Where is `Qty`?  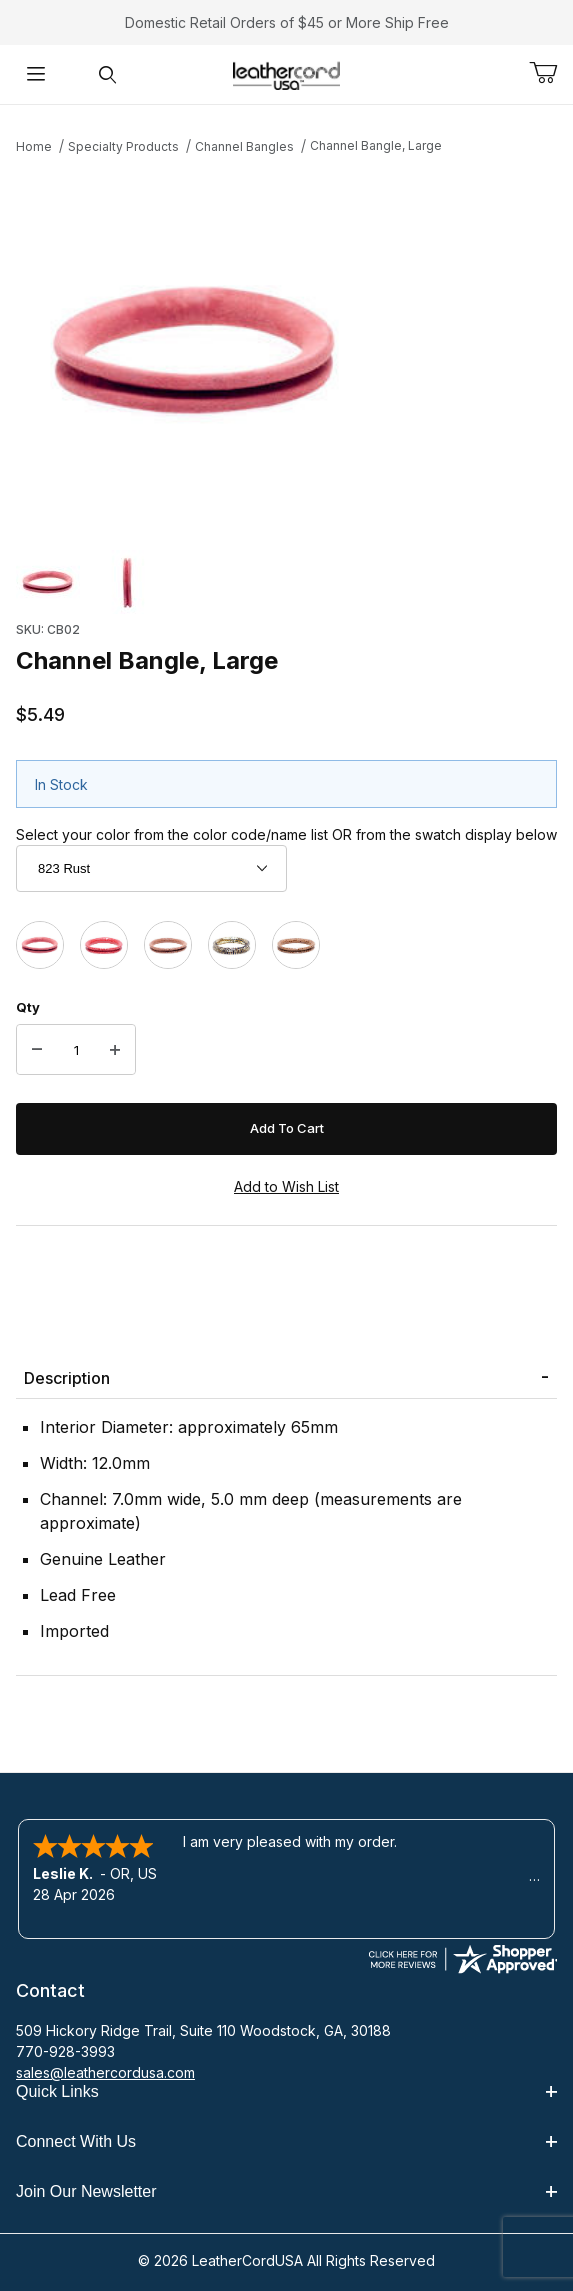 Qty is located at coordinates (28, 1007).